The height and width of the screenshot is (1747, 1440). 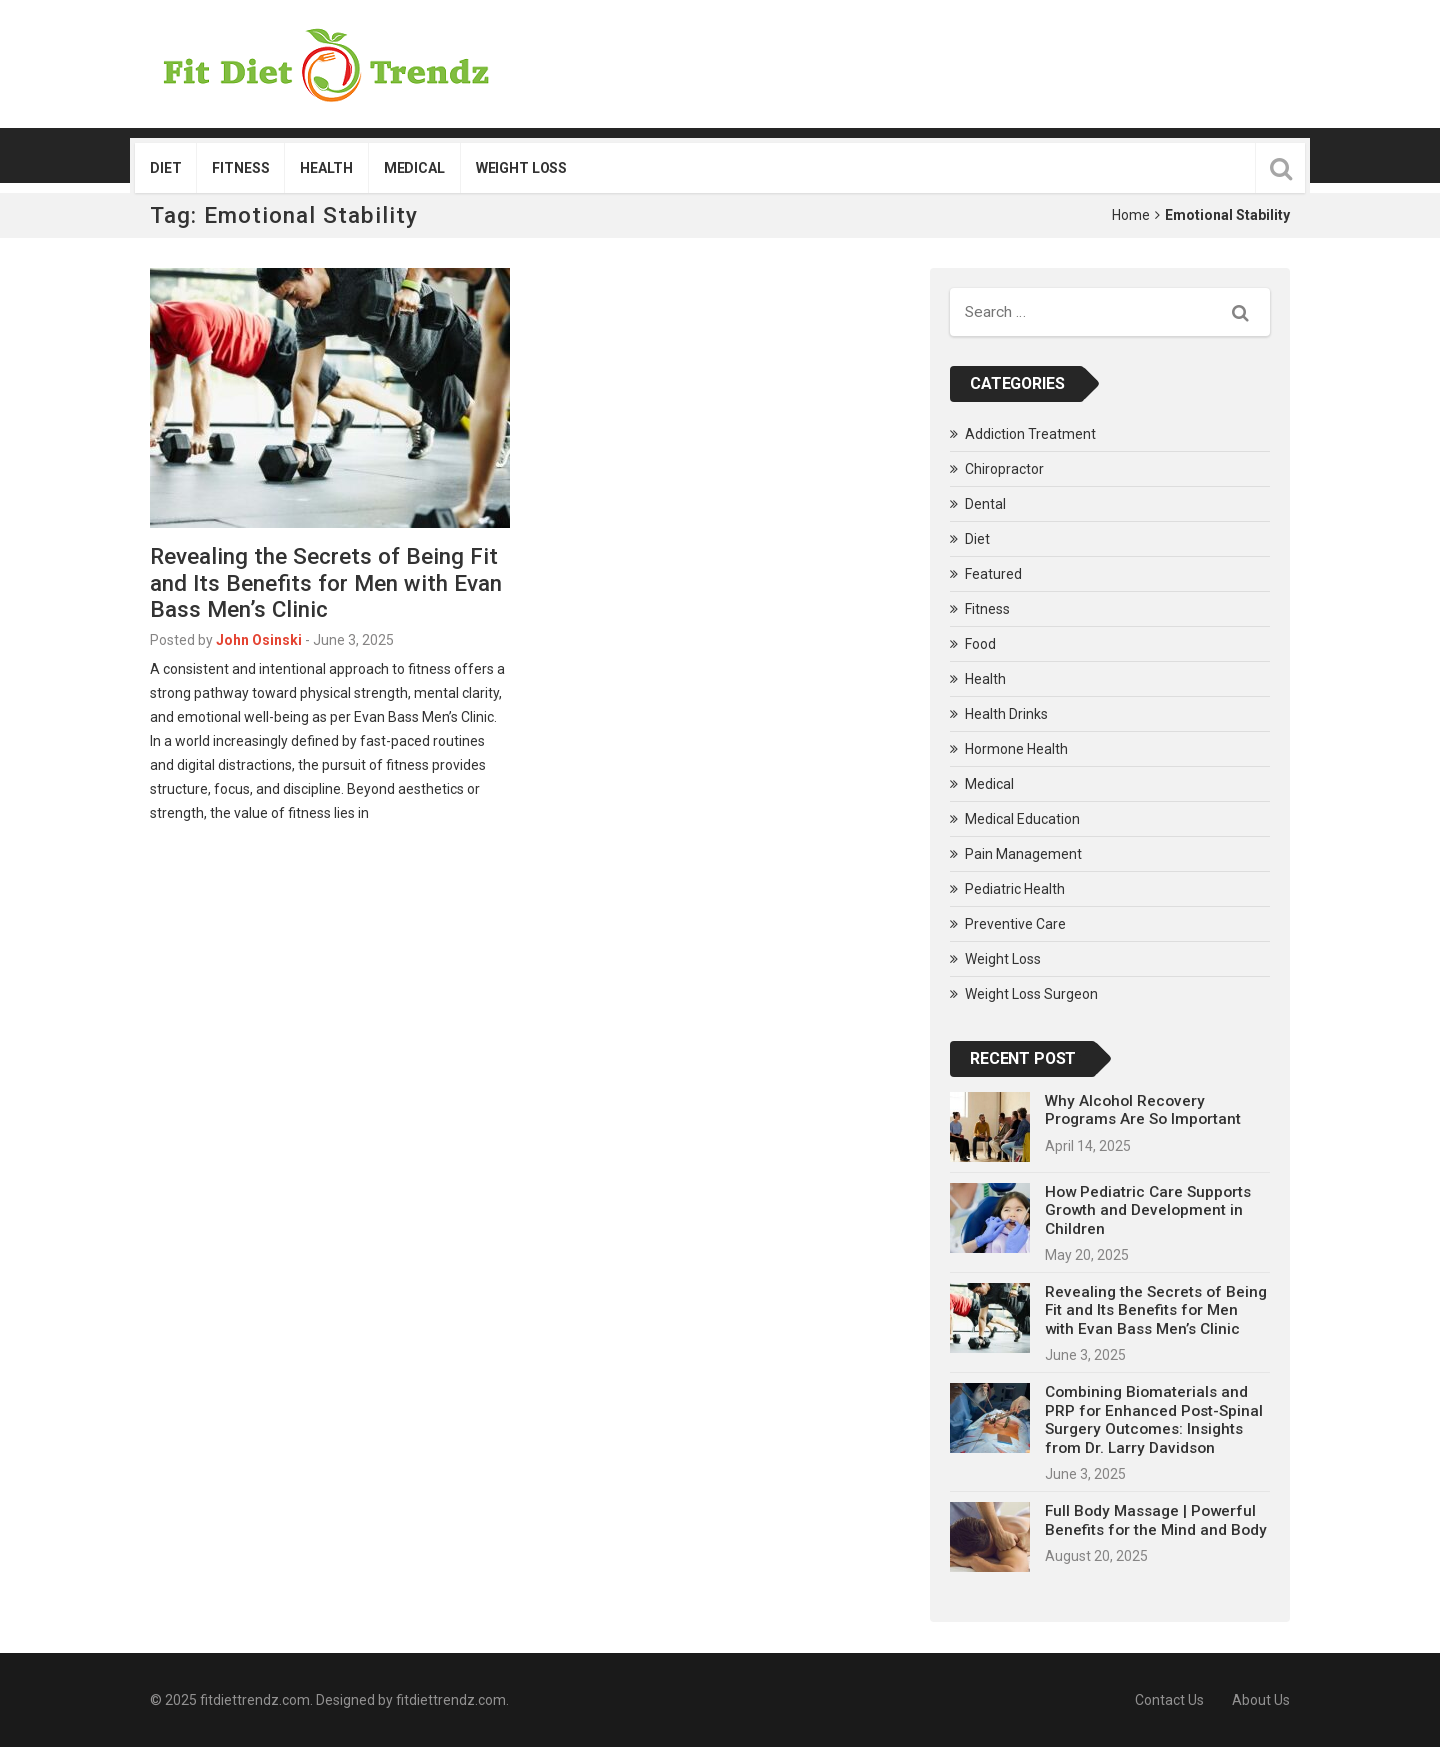 I want to click on Full Body Massage | Powerful Benefits for the Mind and Body, so click(x=1156, y=1520).